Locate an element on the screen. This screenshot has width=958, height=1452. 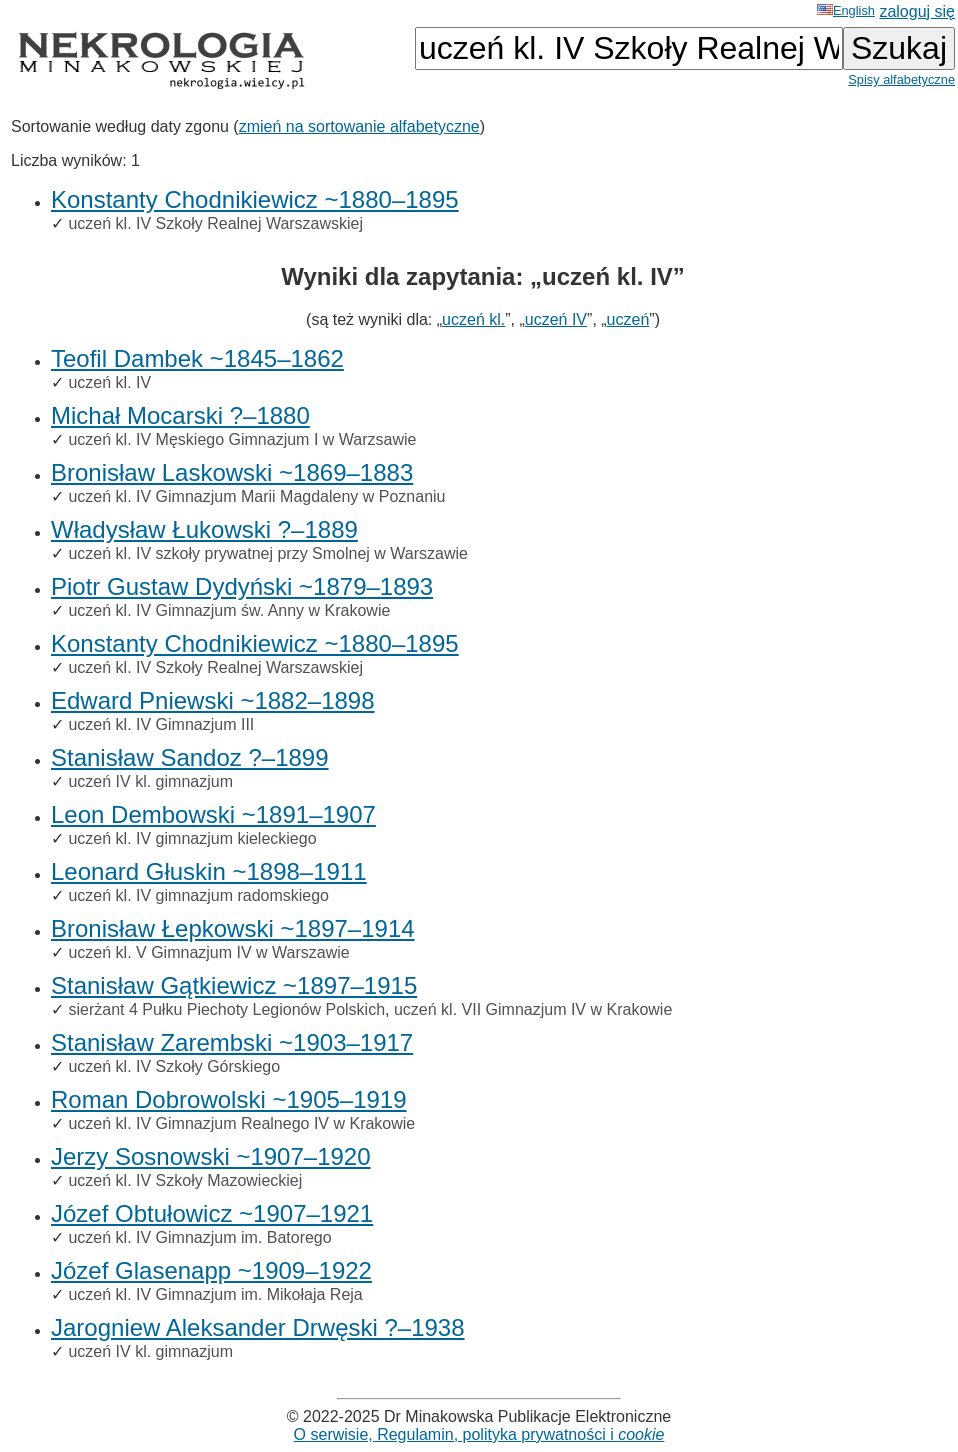
uczeń kl. V Gimnazjum IV w Warszawie is located at coordinates (208, 952).